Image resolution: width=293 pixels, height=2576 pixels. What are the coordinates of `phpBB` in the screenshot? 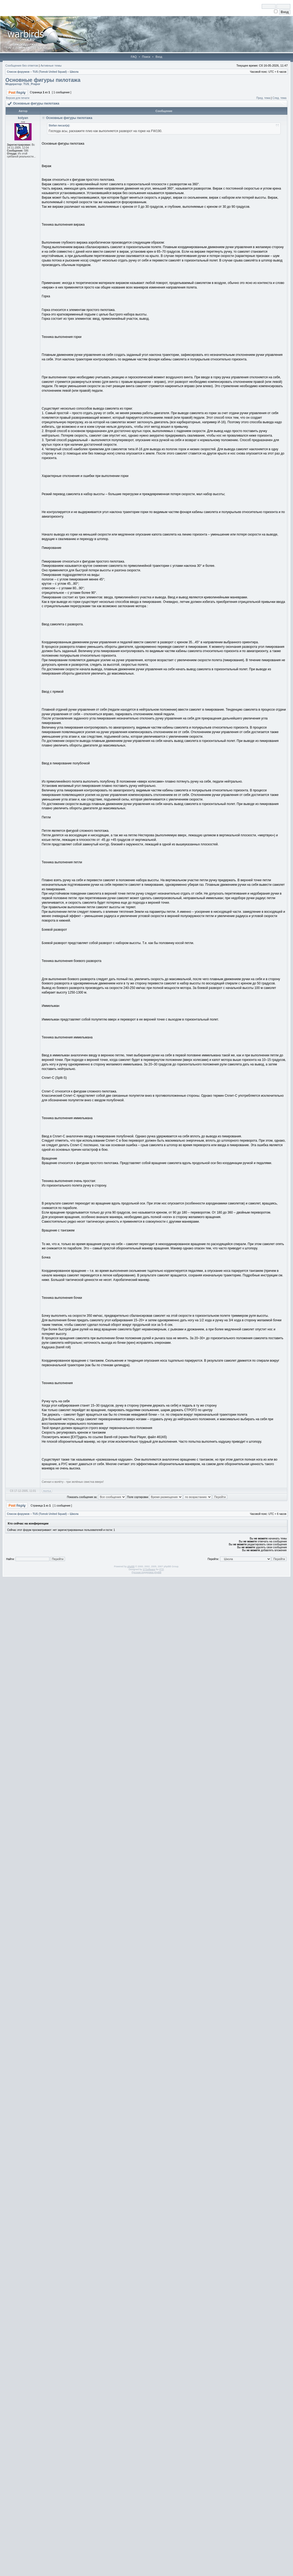 It's located at (130, 1566).